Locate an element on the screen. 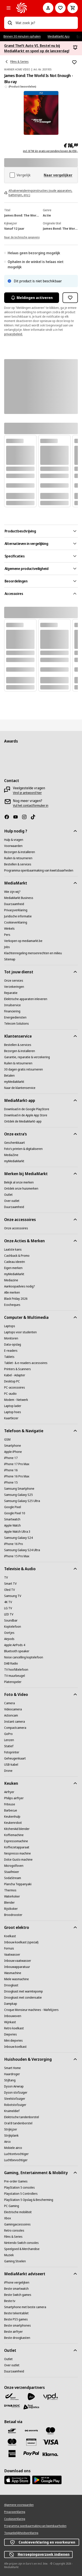 The width and height of the screenshot is (82, 2576). [LG TV] is located at coordinates (8, 1608).